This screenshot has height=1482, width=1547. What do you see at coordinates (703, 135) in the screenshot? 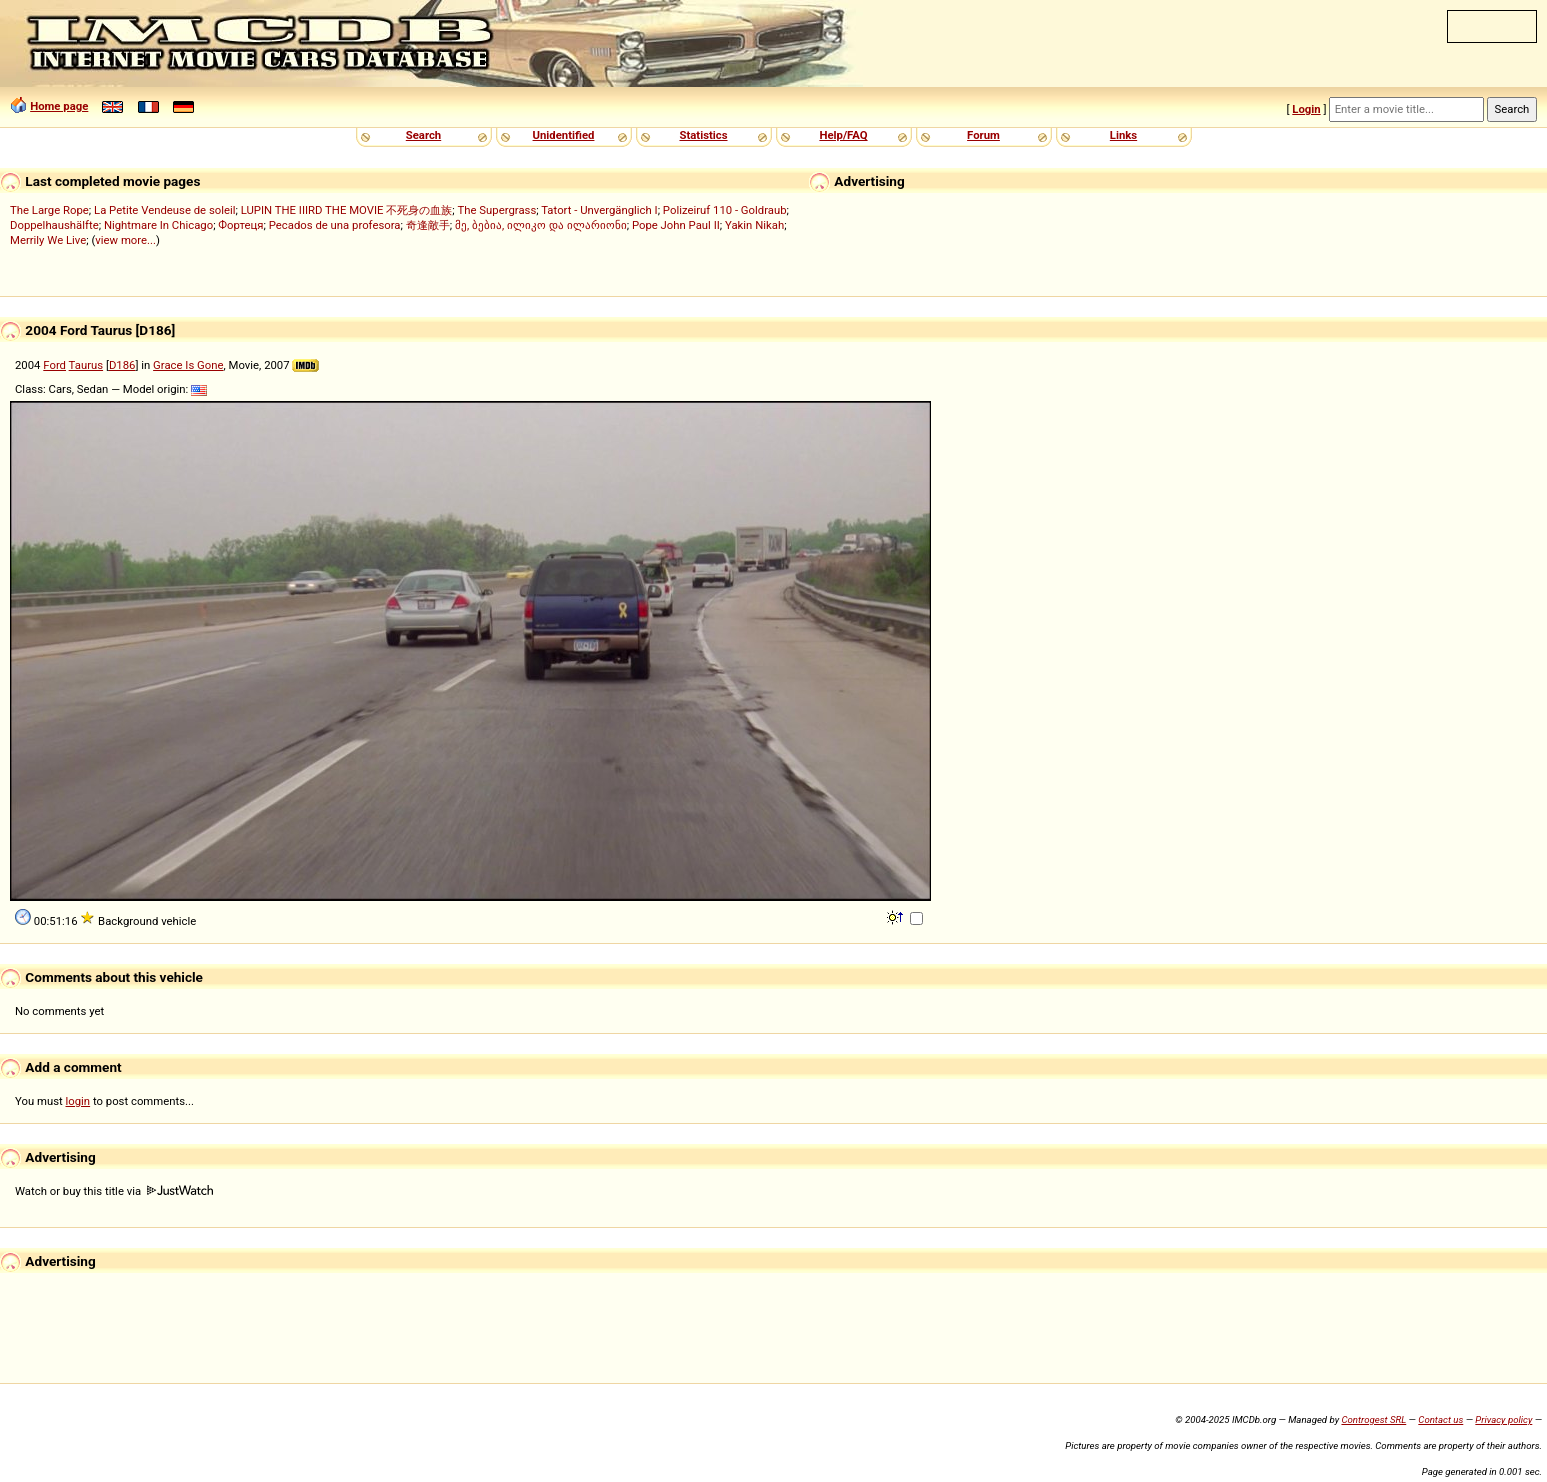
I see `Statistics` at bounding box center [703, 135].